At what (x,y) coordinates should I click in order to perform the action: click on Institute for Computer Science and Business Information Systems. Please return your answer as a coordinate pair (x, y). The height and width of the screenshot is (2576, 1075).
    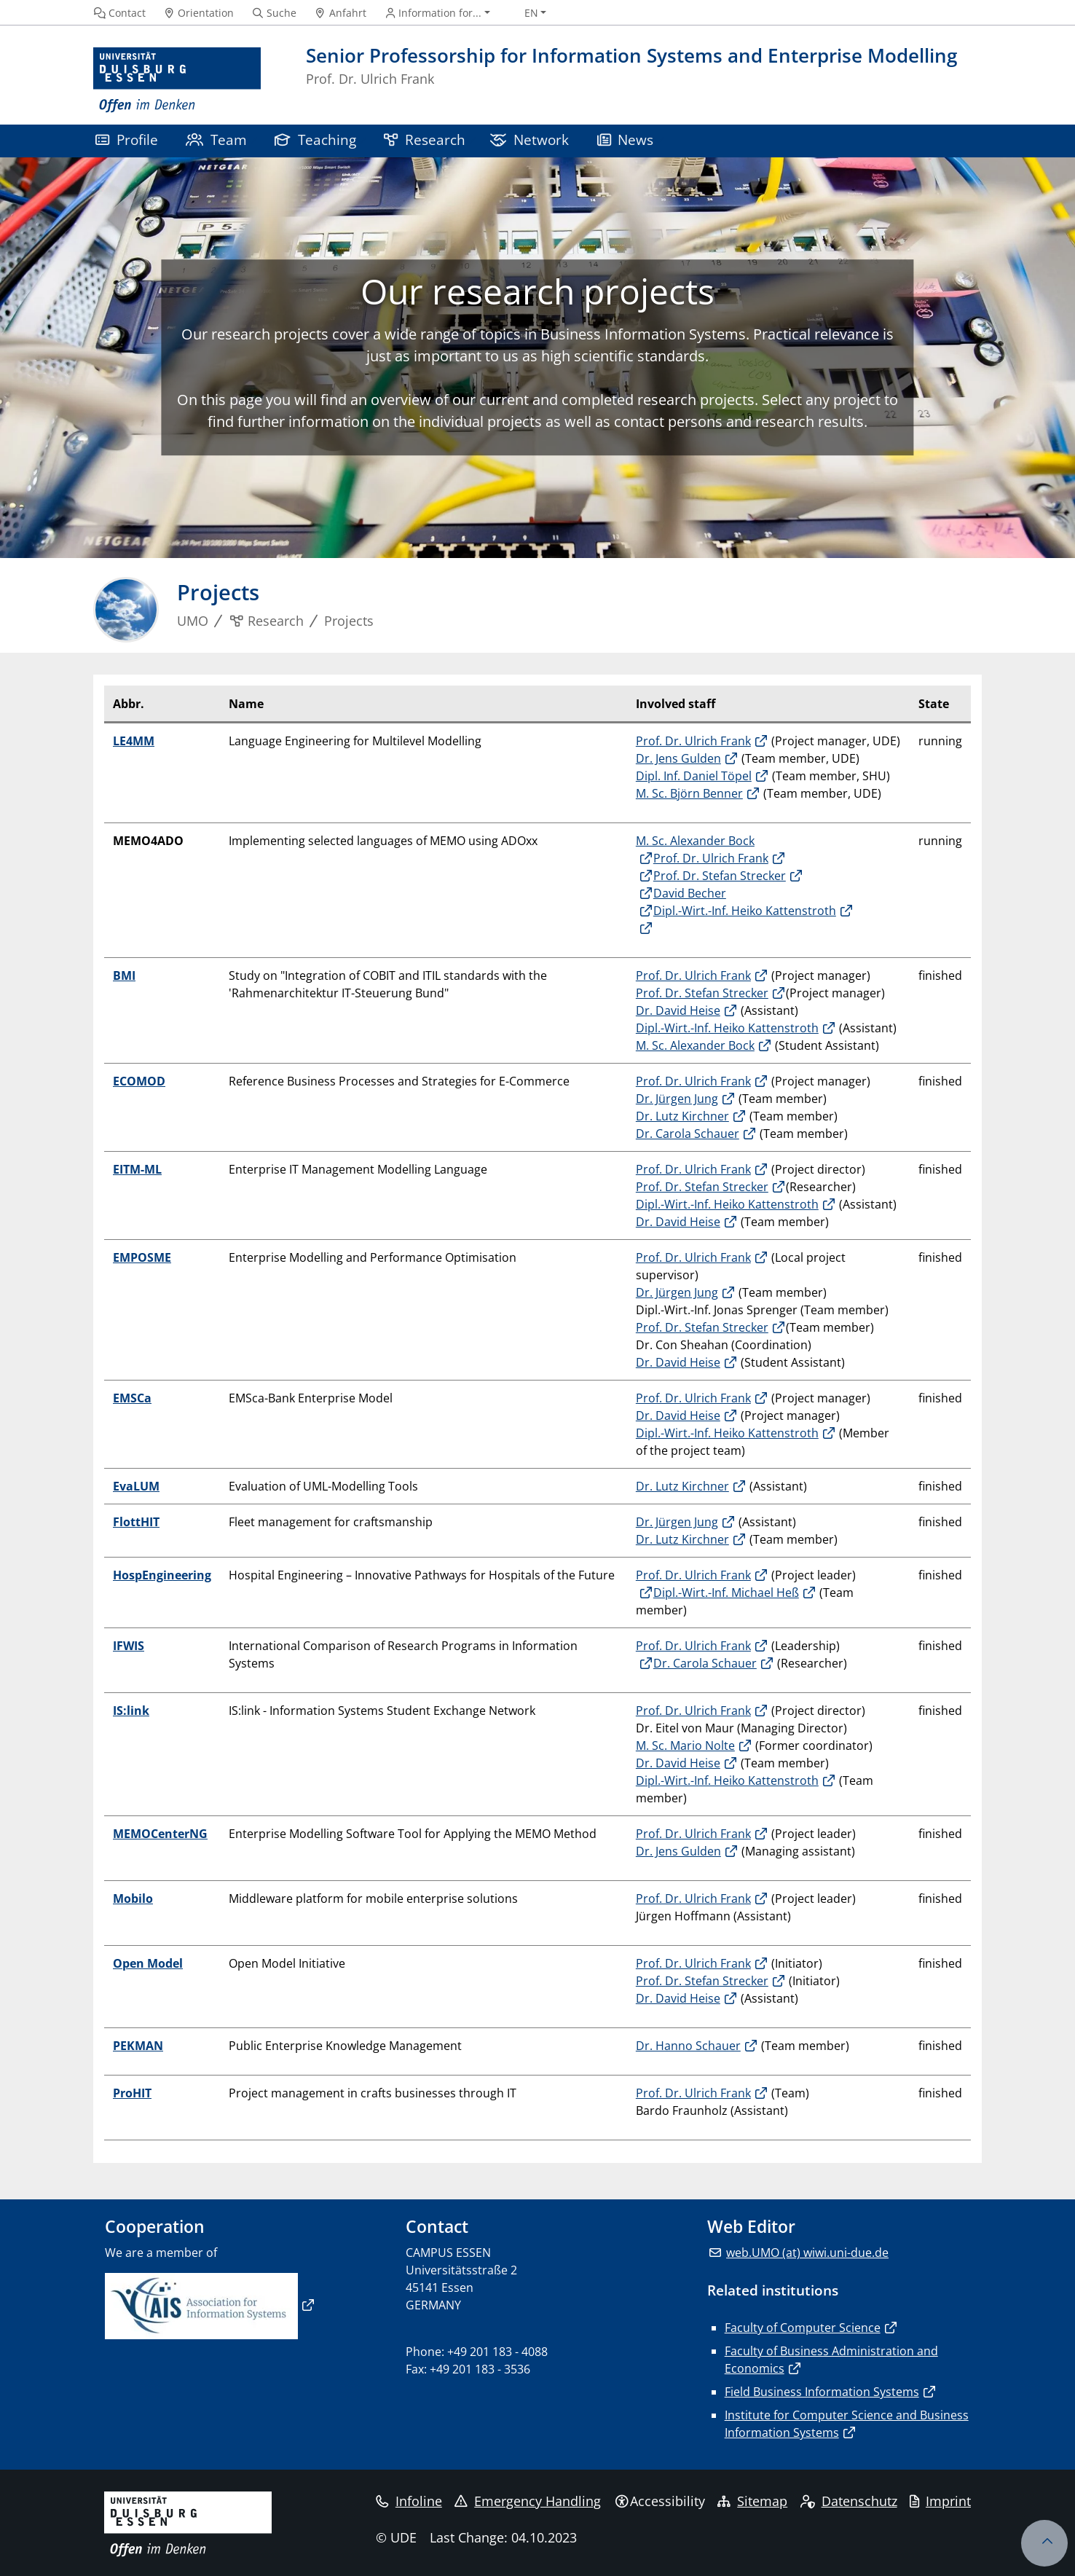
    Looking at the image, I should click on (847, 2423).